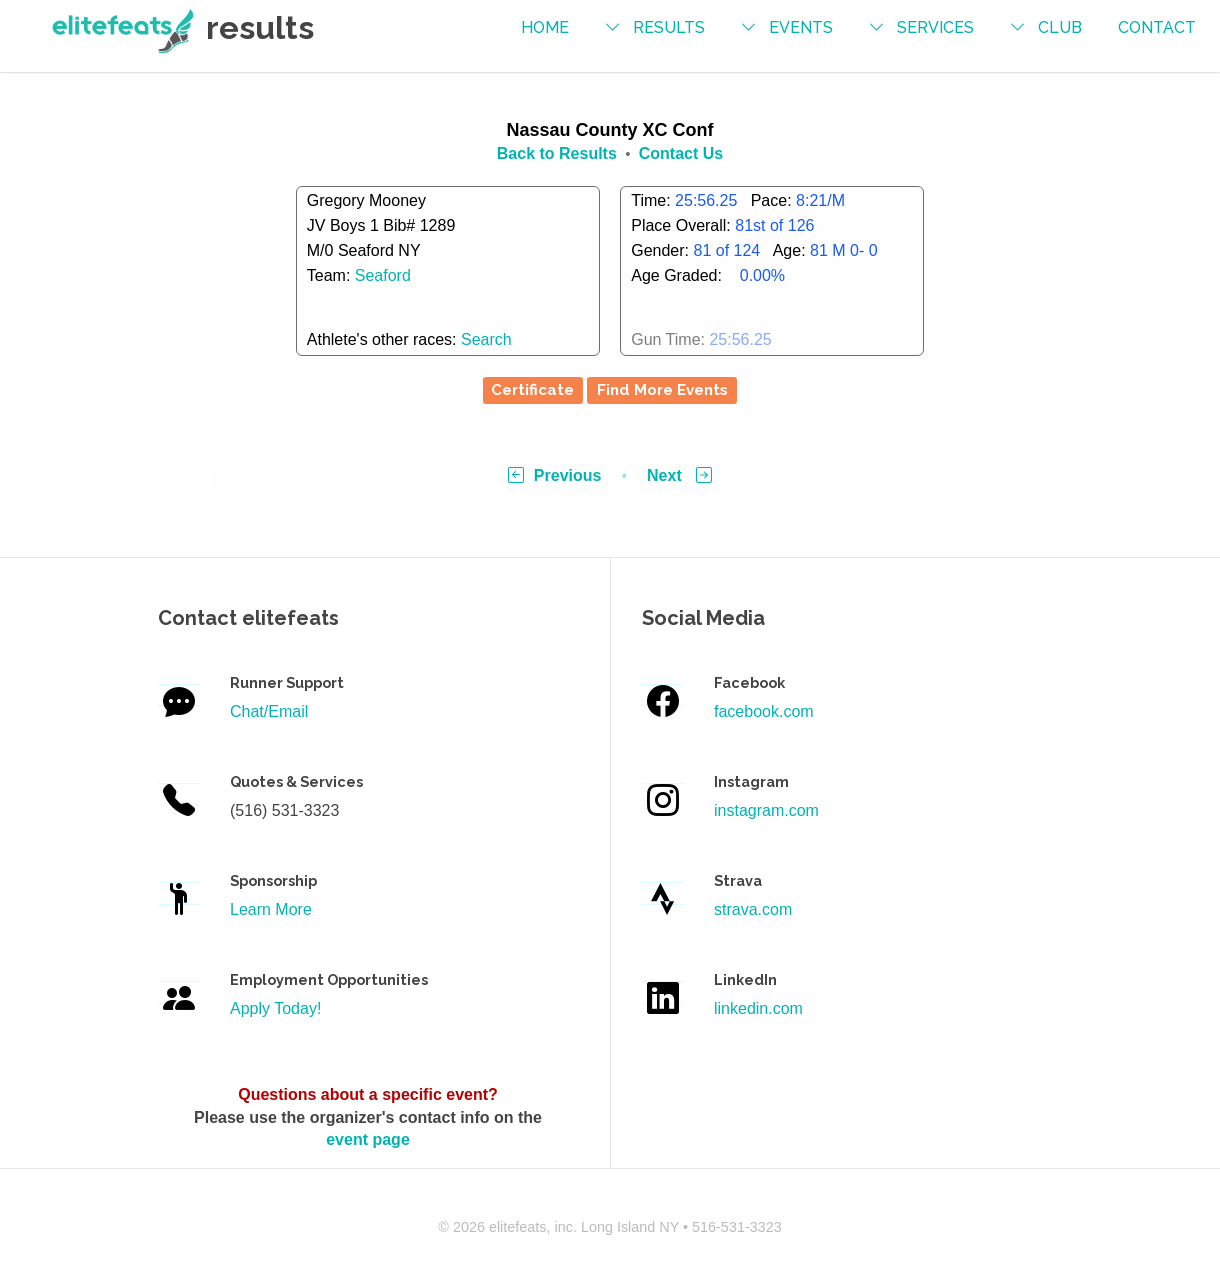 The image size is (1220, 1267). What do you see at coordinates (555, 475) in the screenshot?
I see `Previous` at bounding box center [555, 475].